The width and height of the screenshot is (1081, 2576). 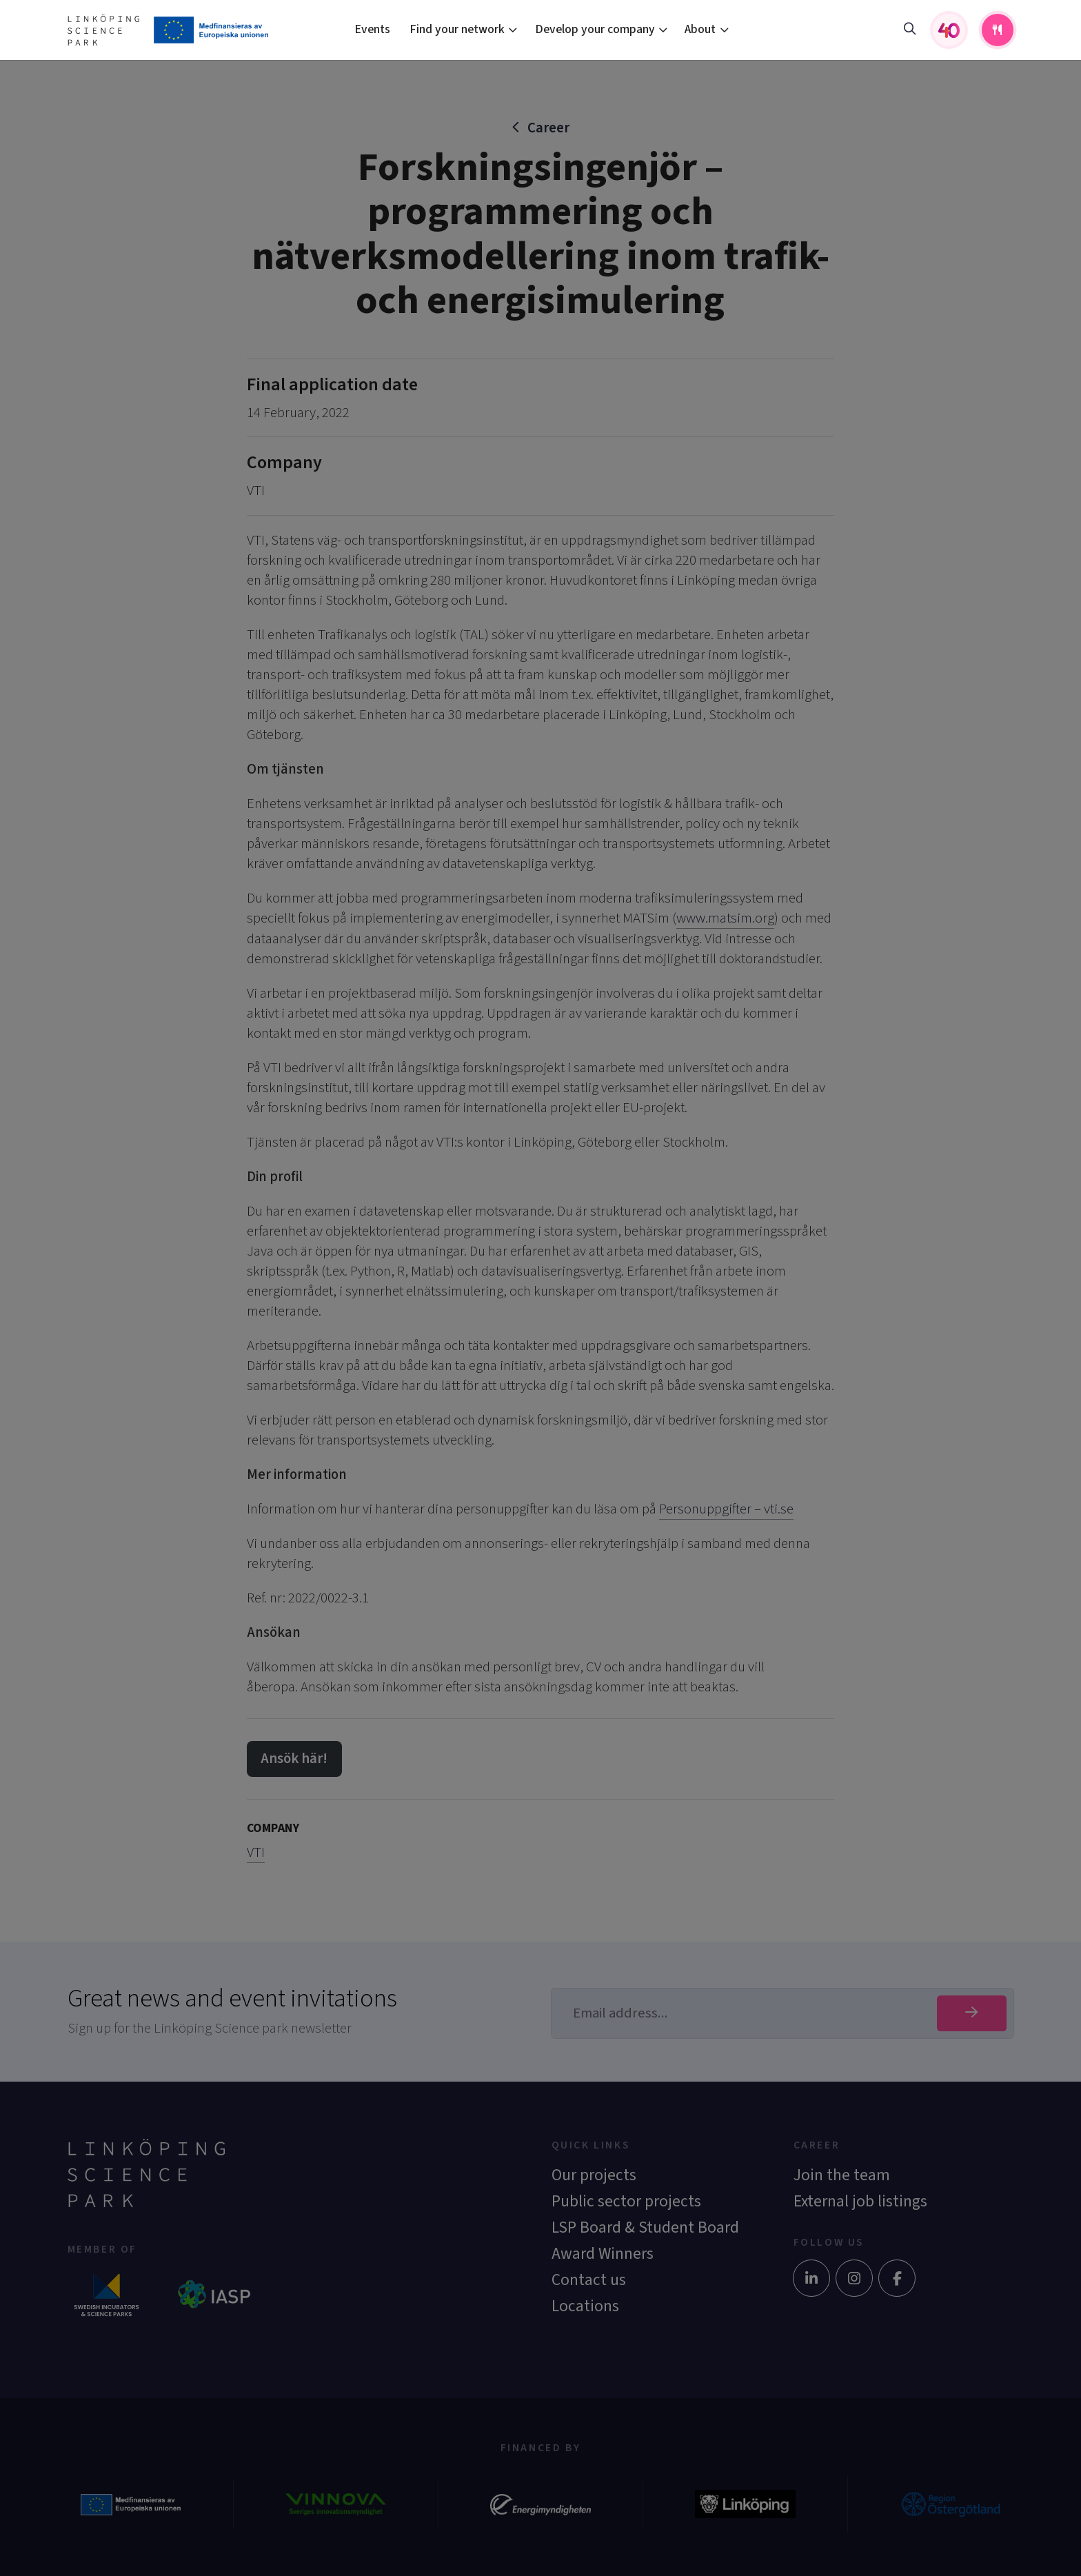 What do you see at coordinates (372, 29) in the screenshot?
I see `Events` at bounding box center [372, 29].